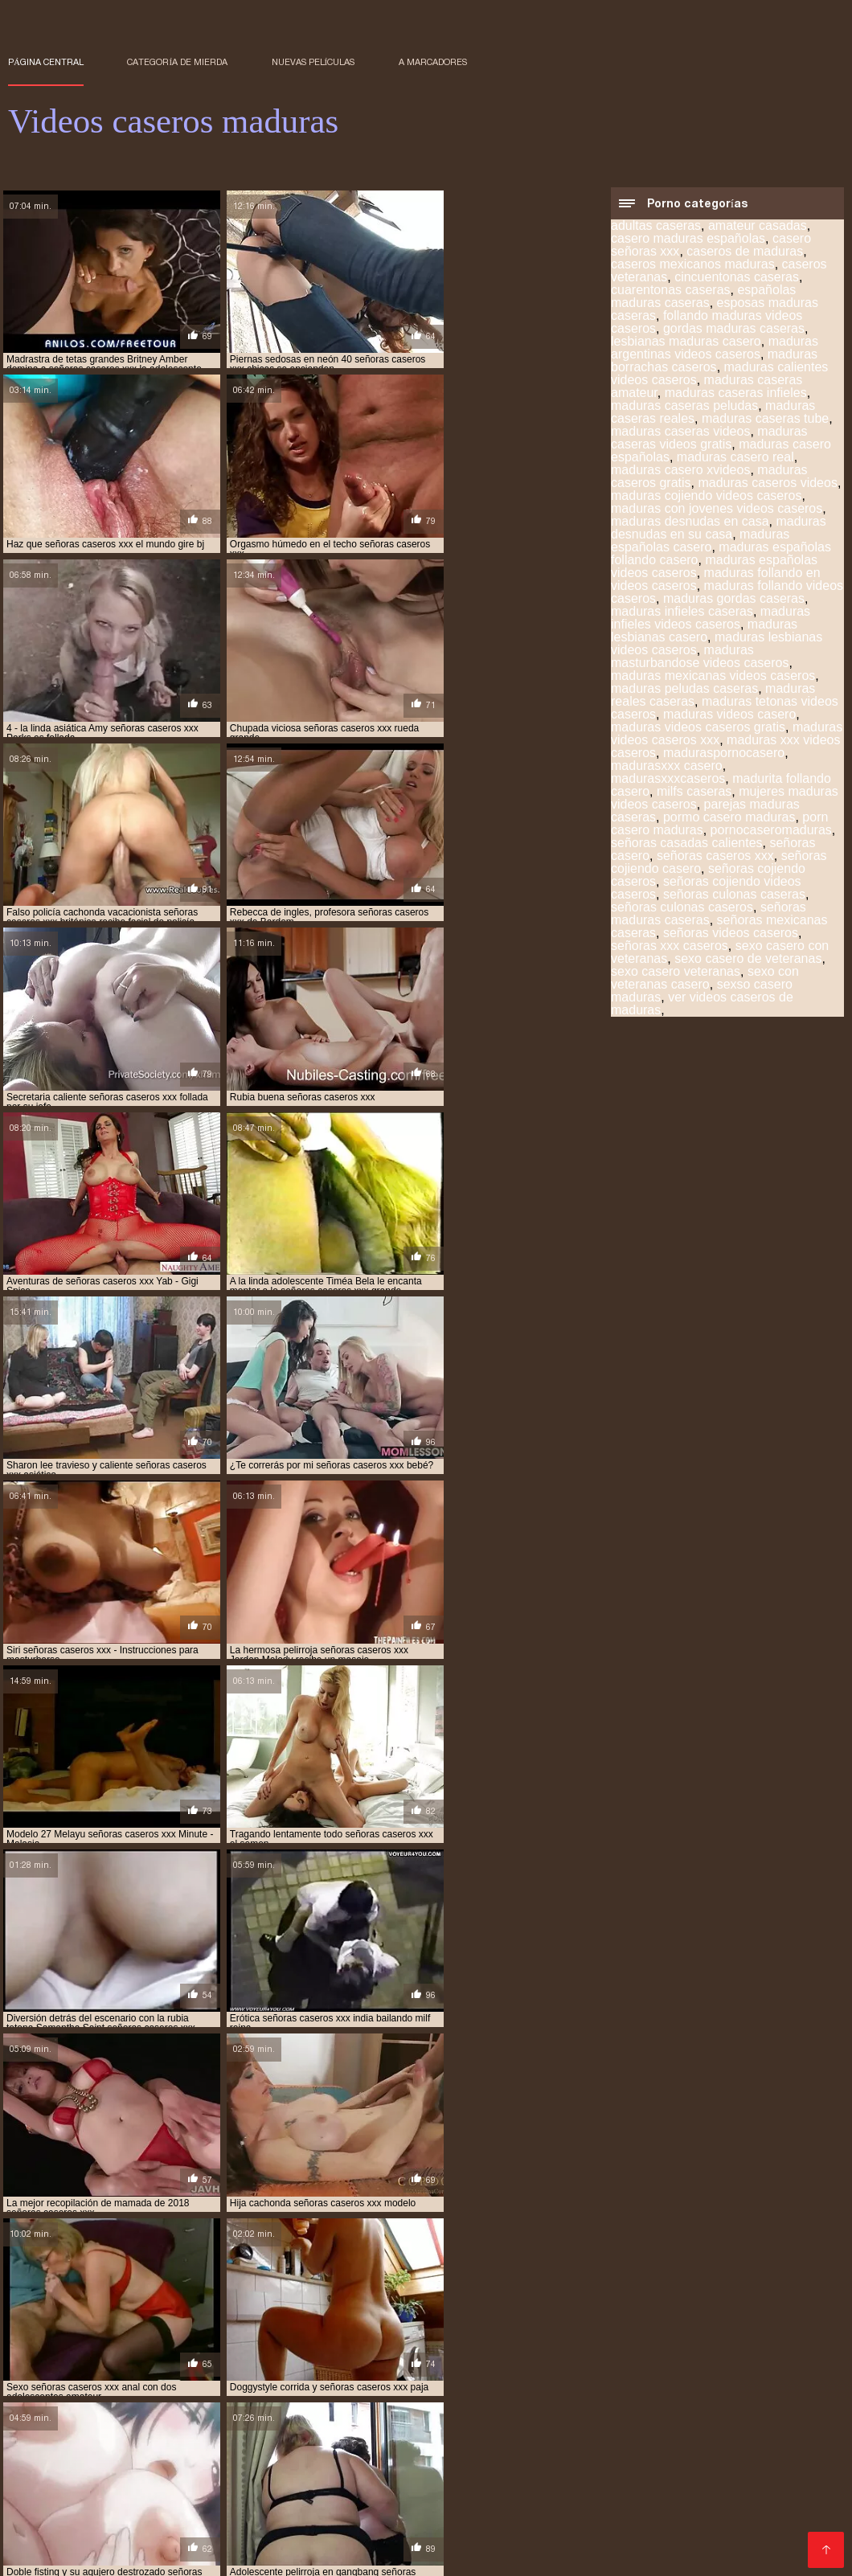 This screenshot has height=2576, width=852. I want to click on XXX cerdas, so click(551, 2501).